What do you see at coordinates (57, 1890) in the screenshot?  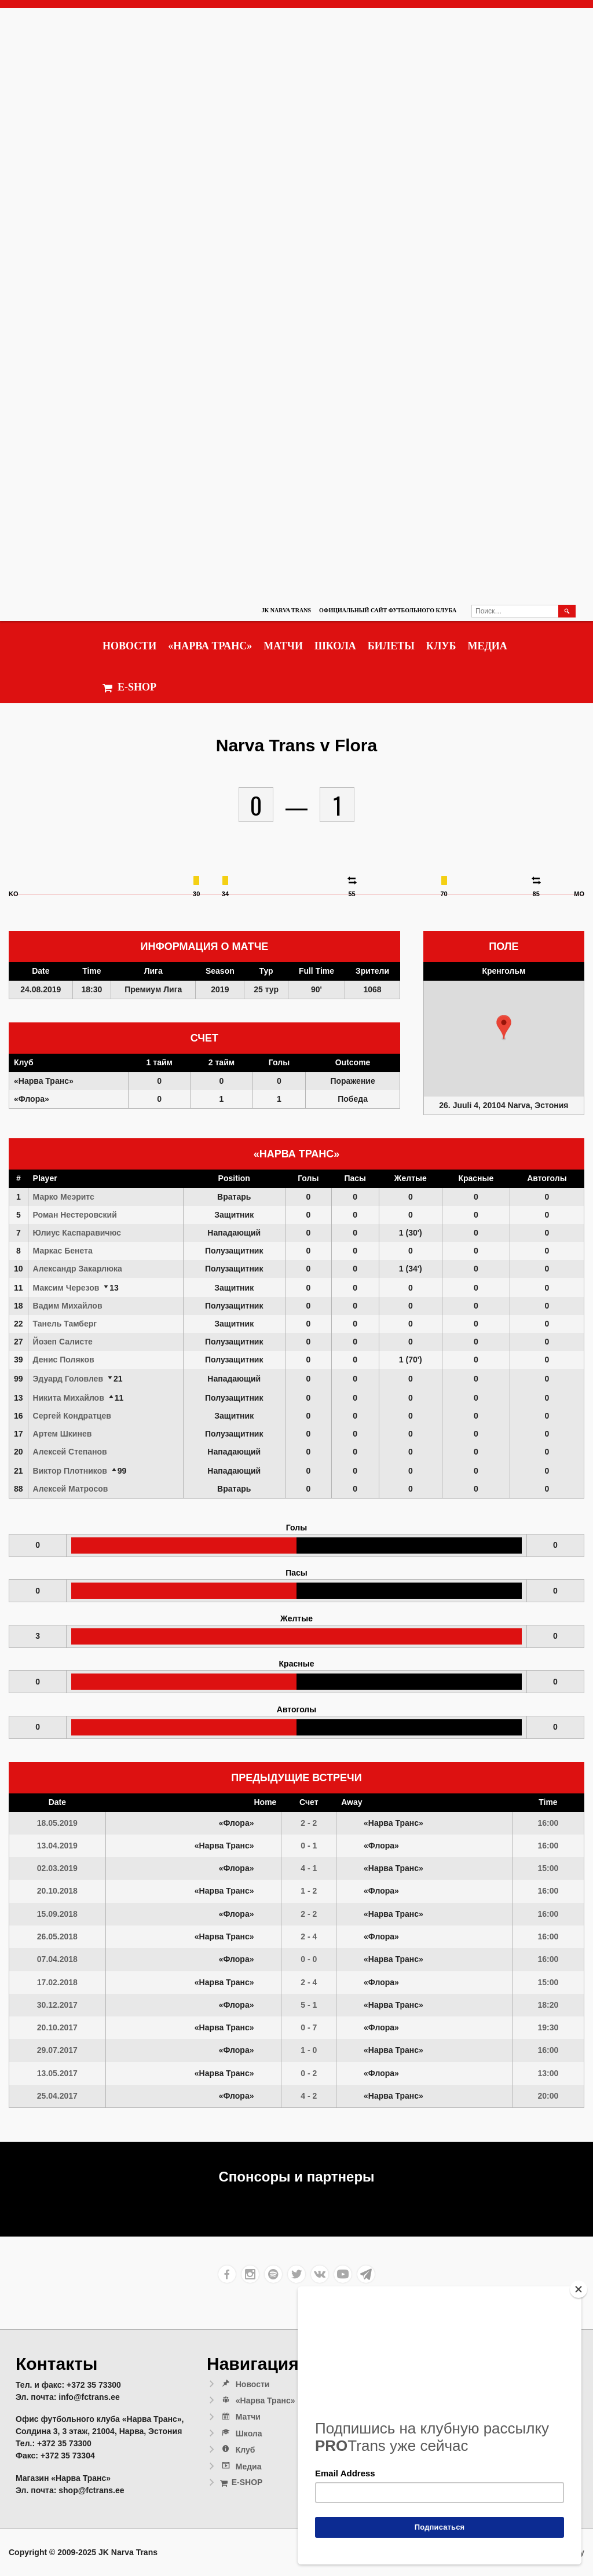 I see `20.10.2018` at bounding box center [57, 1890].